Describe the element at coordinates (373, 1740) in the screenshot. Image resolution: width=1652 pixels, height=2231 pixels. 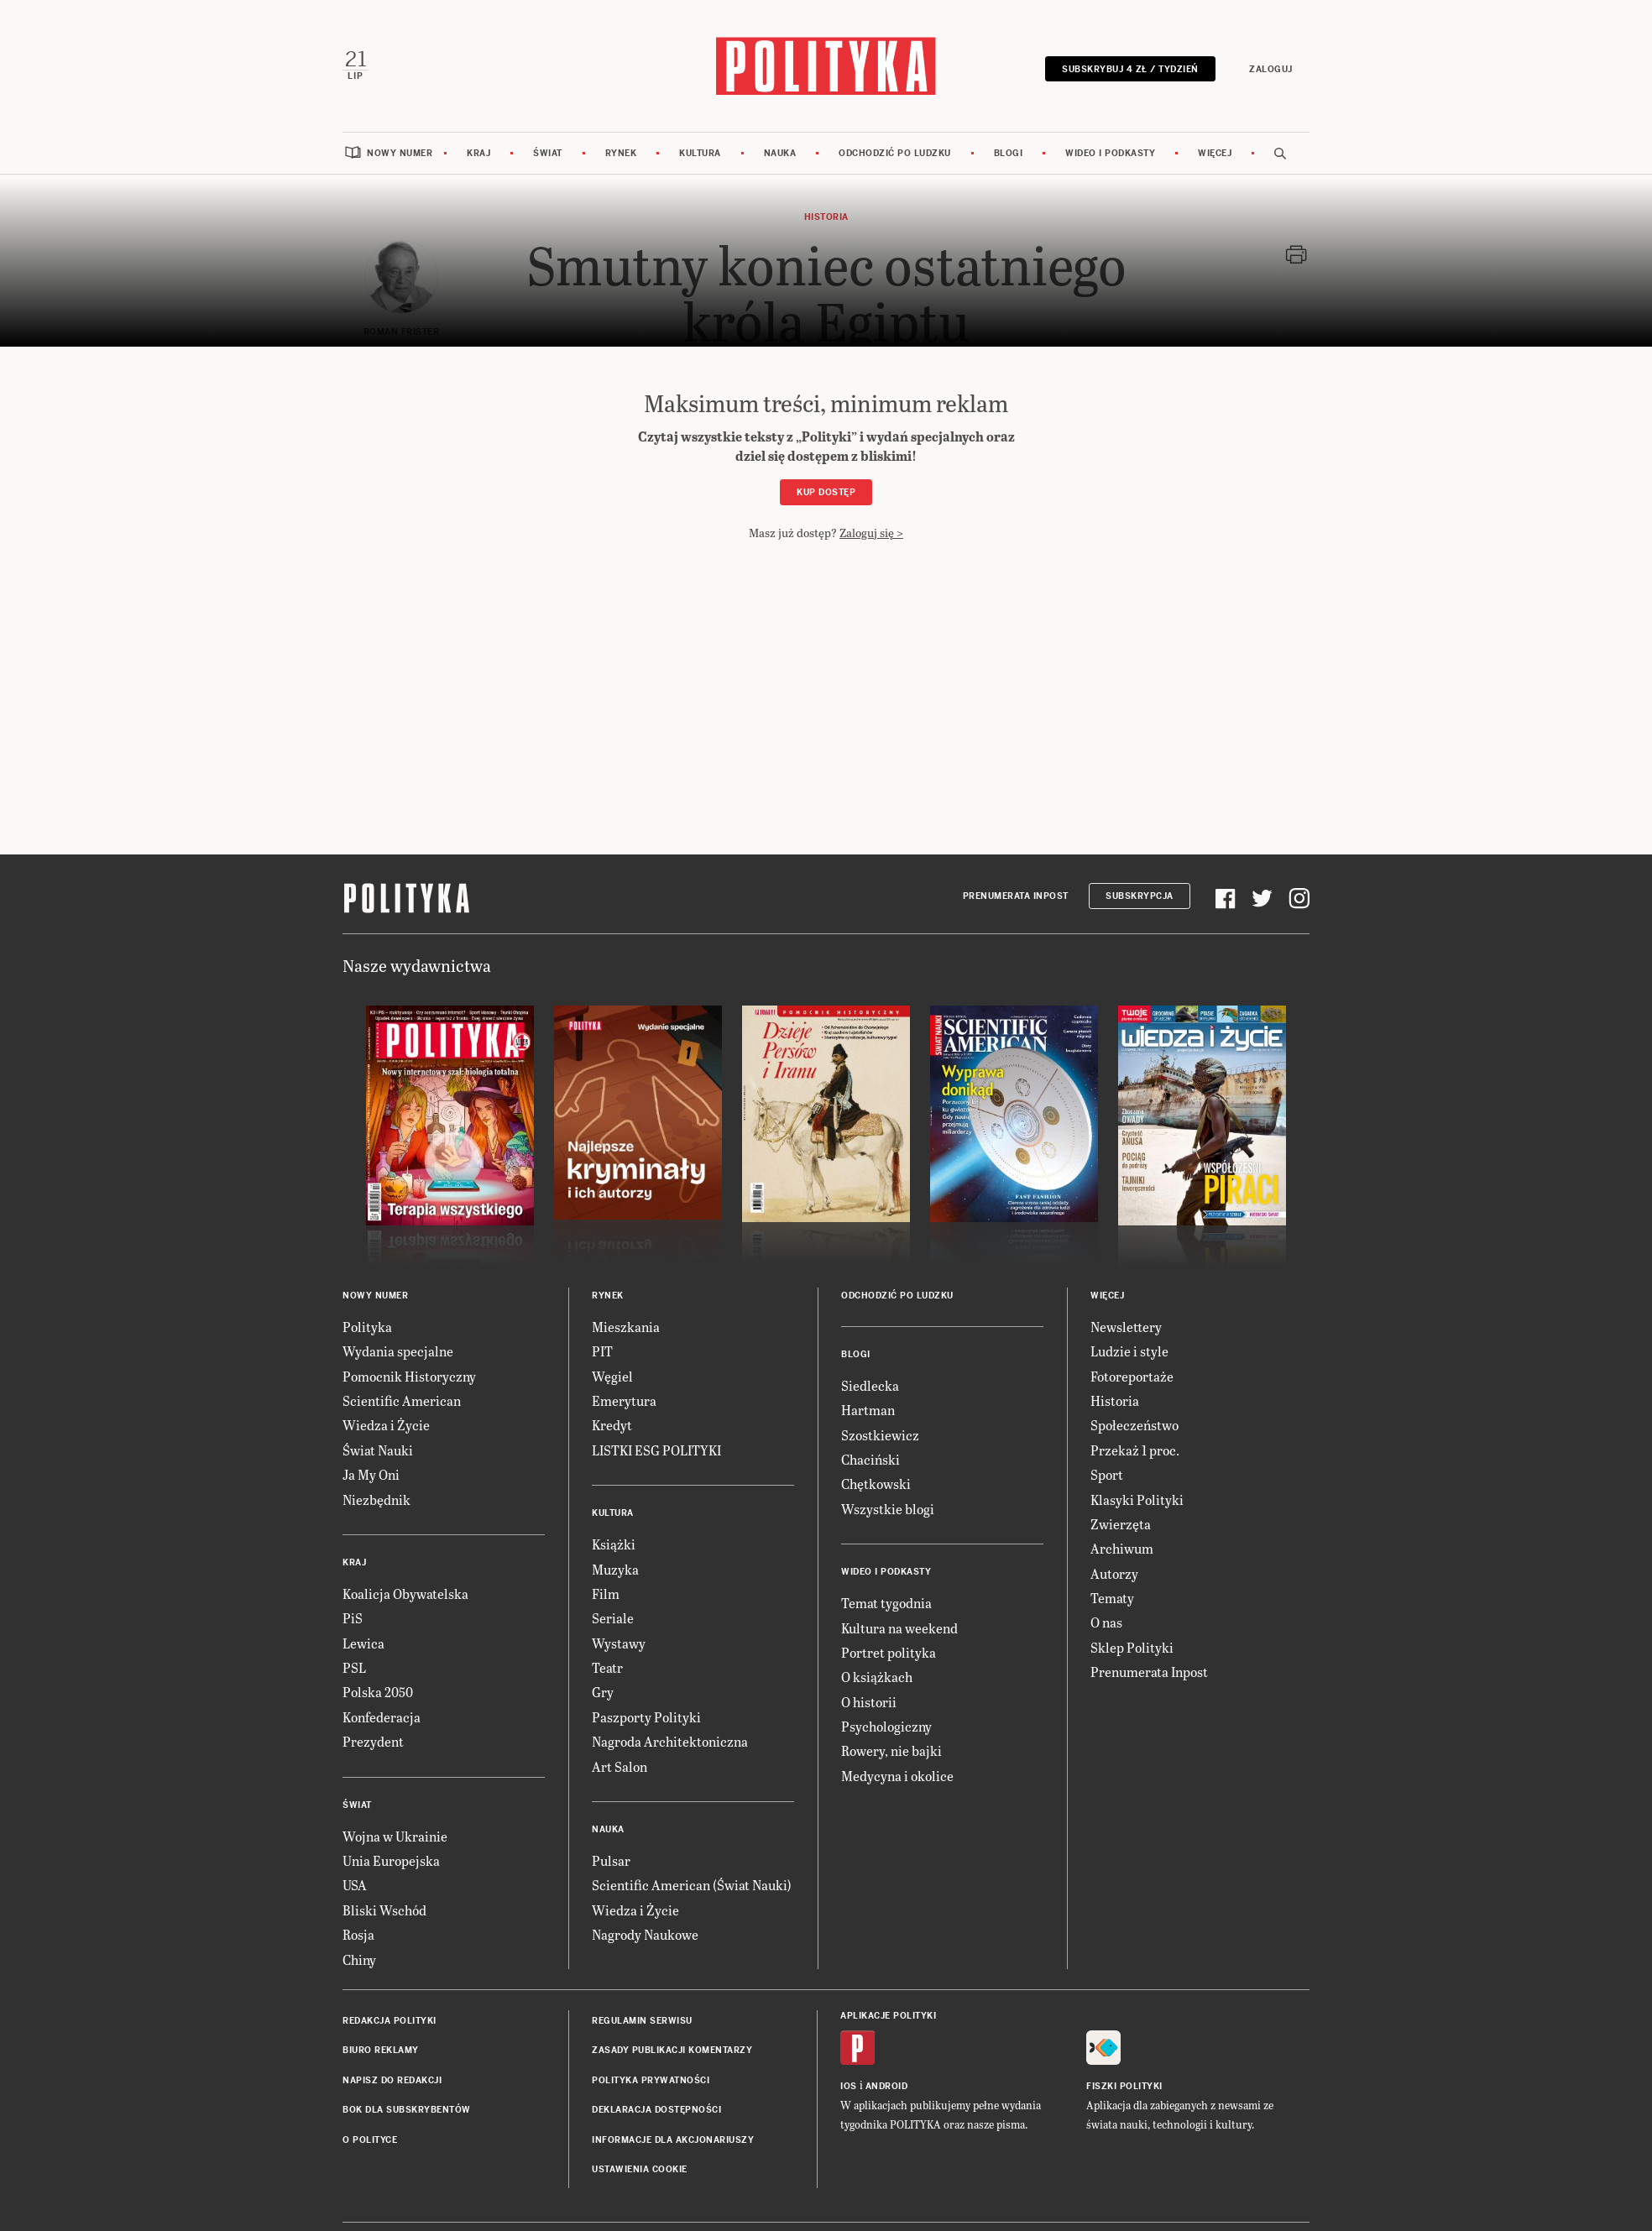
I see `Prezydent` at that location.